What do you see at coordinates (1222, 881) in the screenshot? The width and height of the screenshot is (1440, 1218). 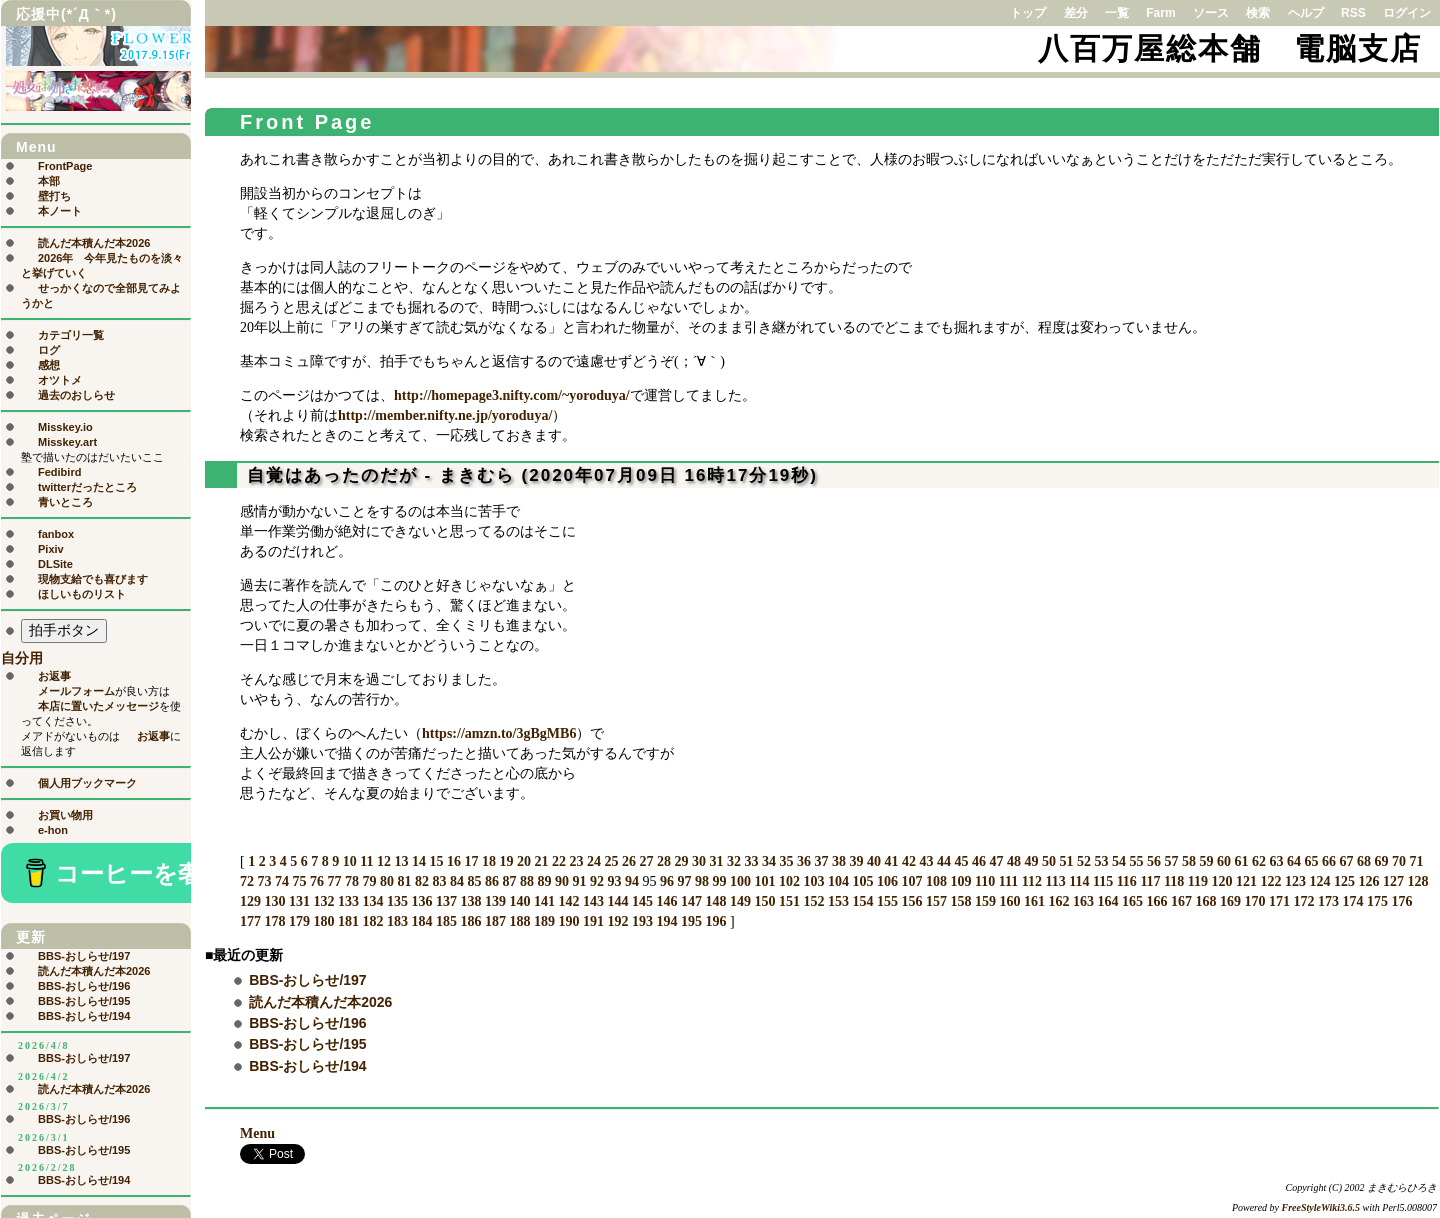 I see `120` at bounding box center [1222, 881].